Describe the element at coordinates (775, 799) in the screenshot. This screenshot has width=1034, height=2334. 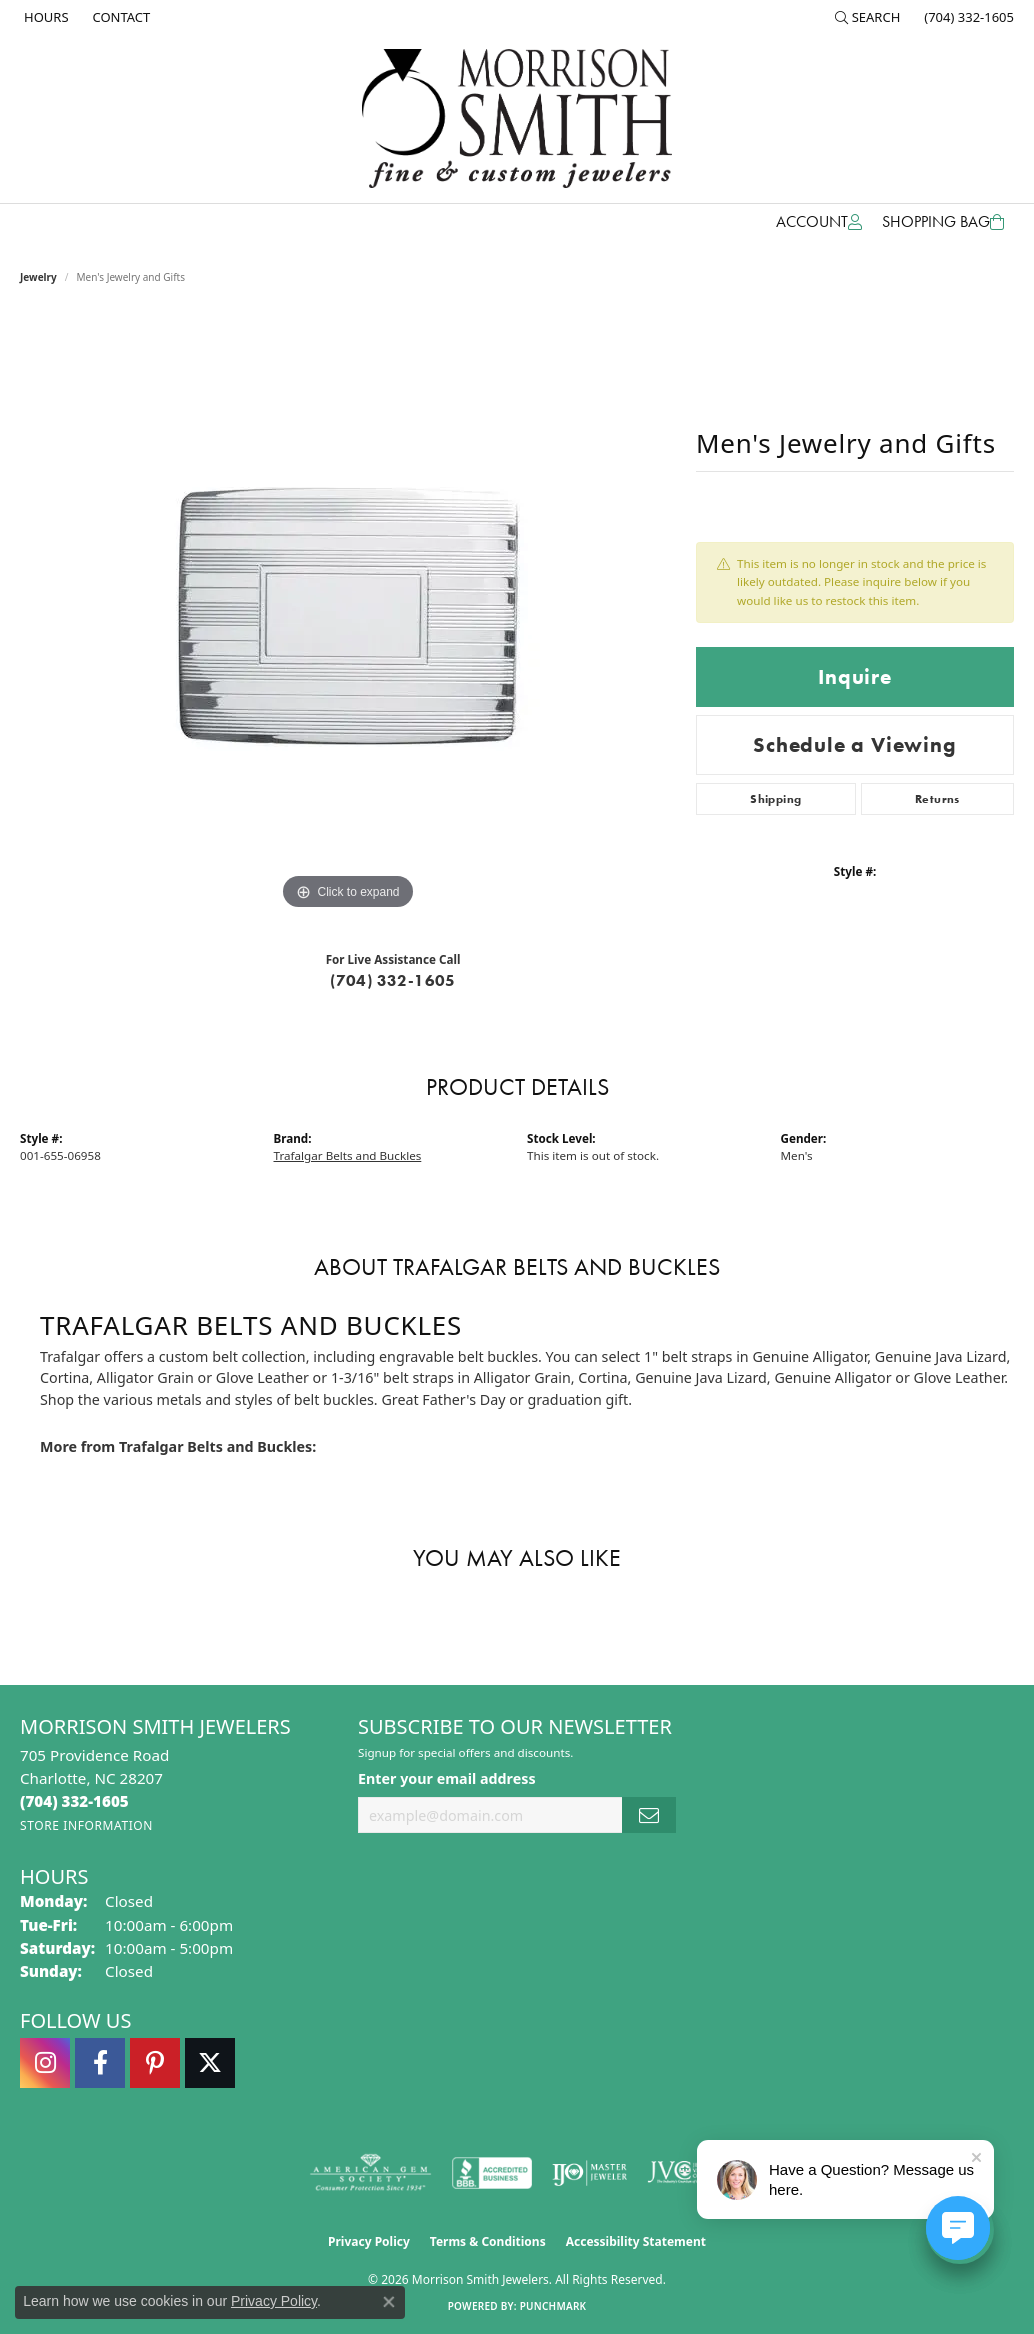
I see `Shipping` at that location.